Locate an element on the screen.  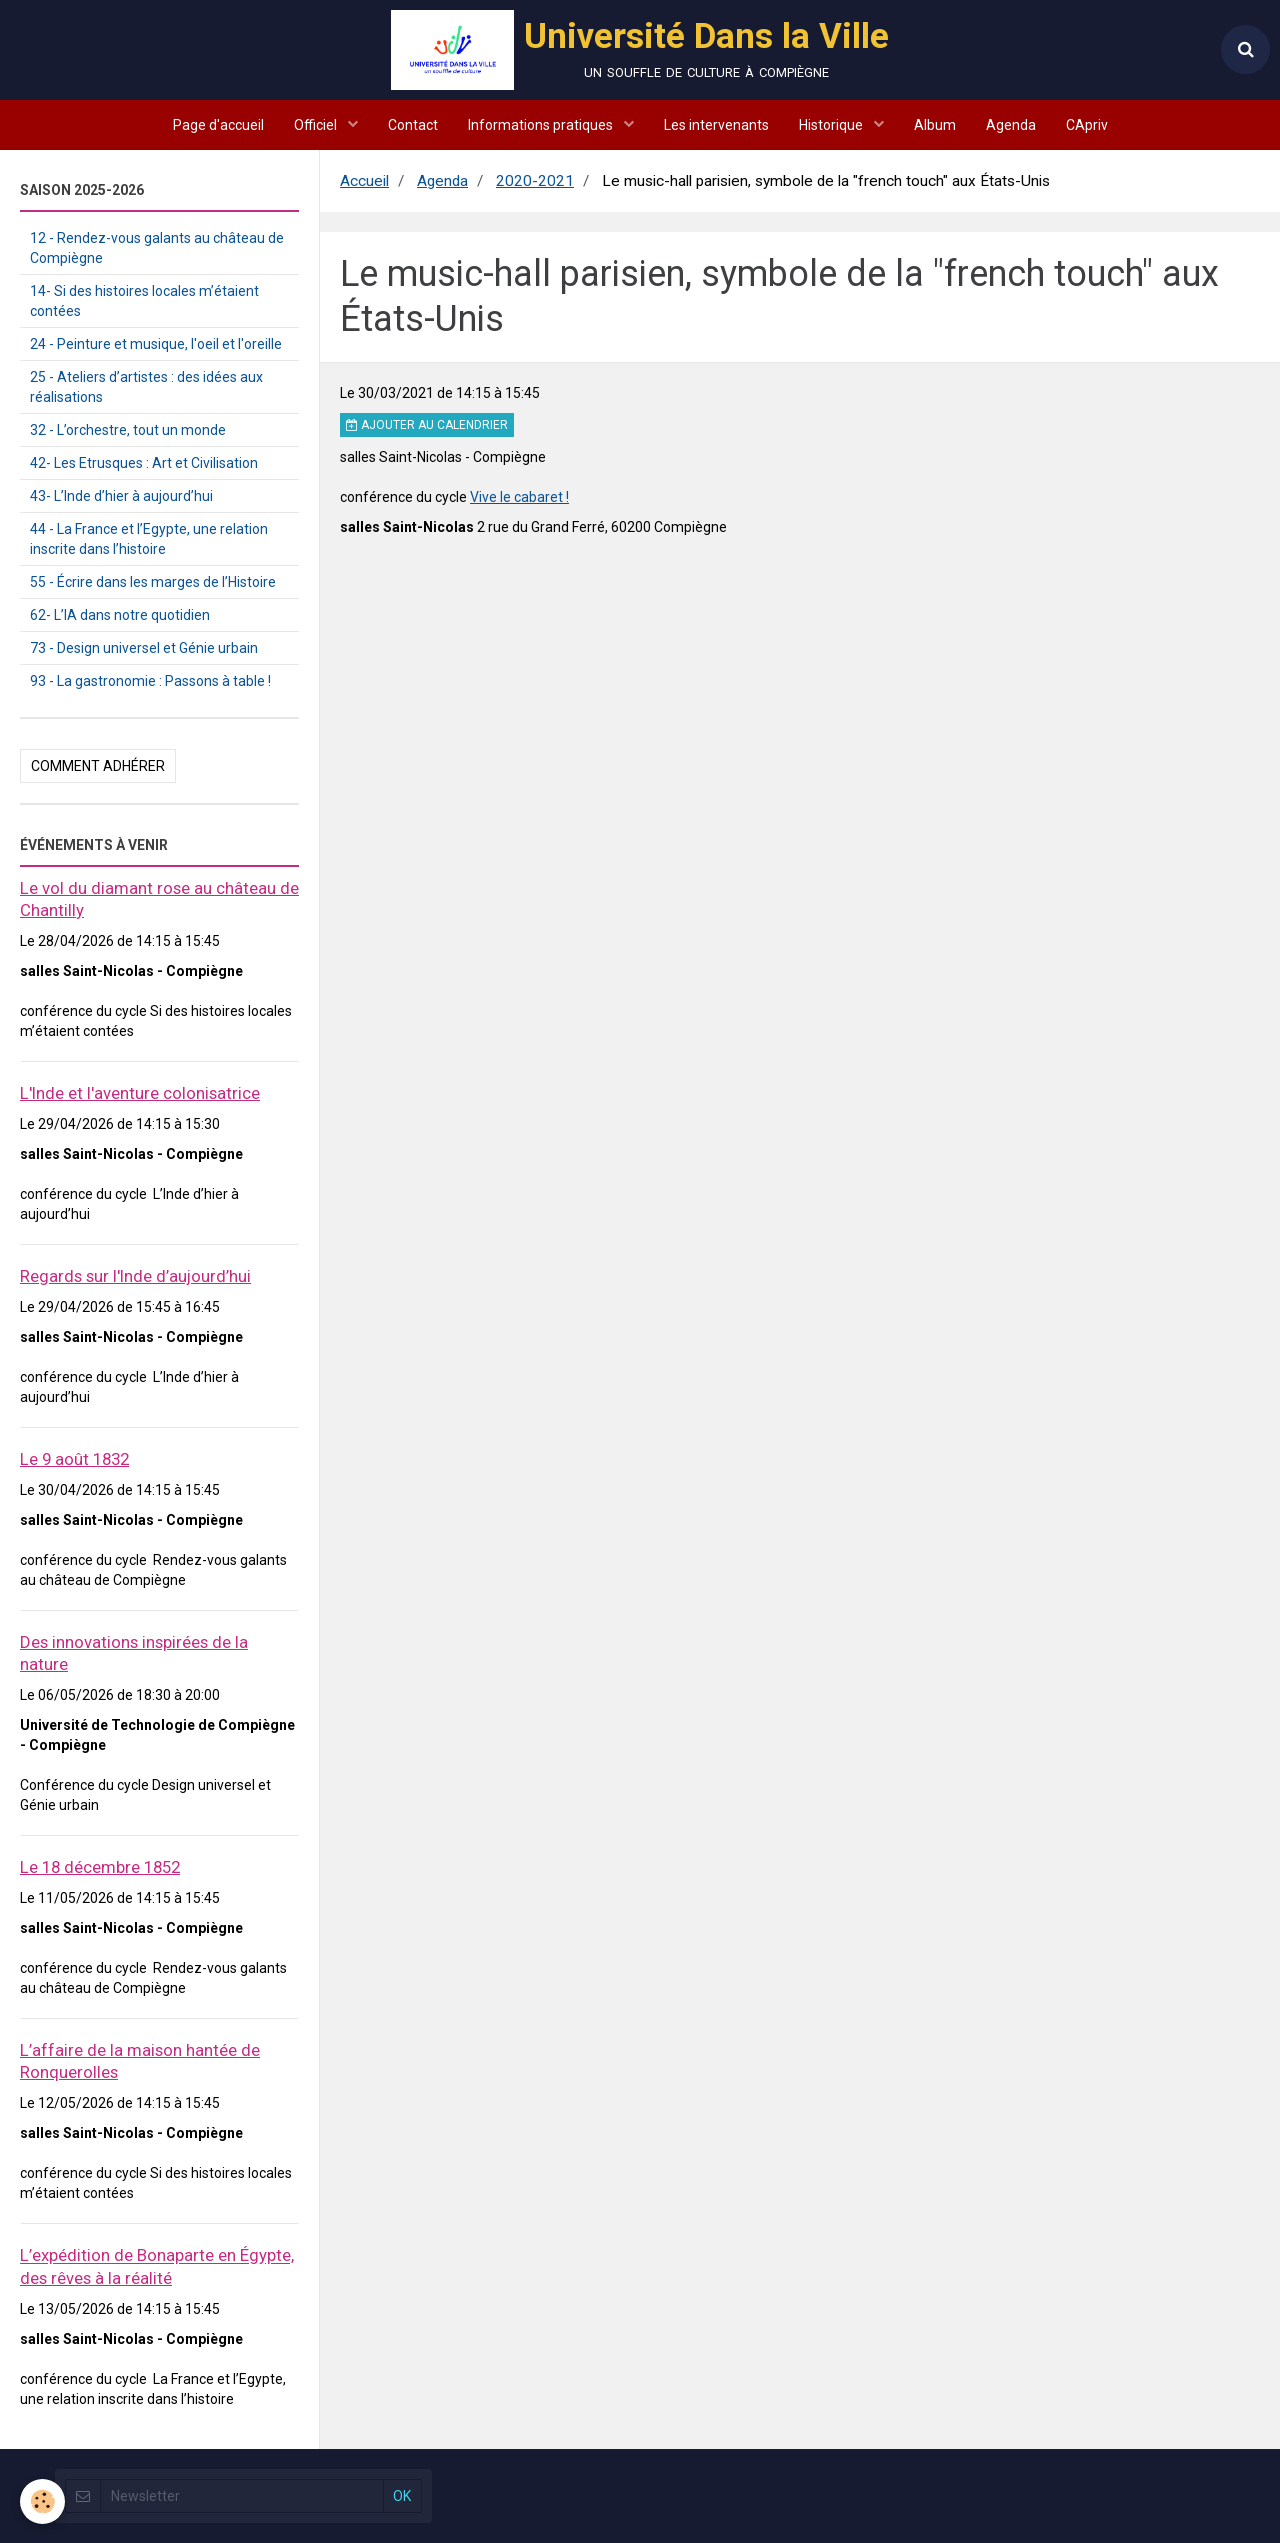
Ajouter au calendrier is located at coordinates (427, 425).